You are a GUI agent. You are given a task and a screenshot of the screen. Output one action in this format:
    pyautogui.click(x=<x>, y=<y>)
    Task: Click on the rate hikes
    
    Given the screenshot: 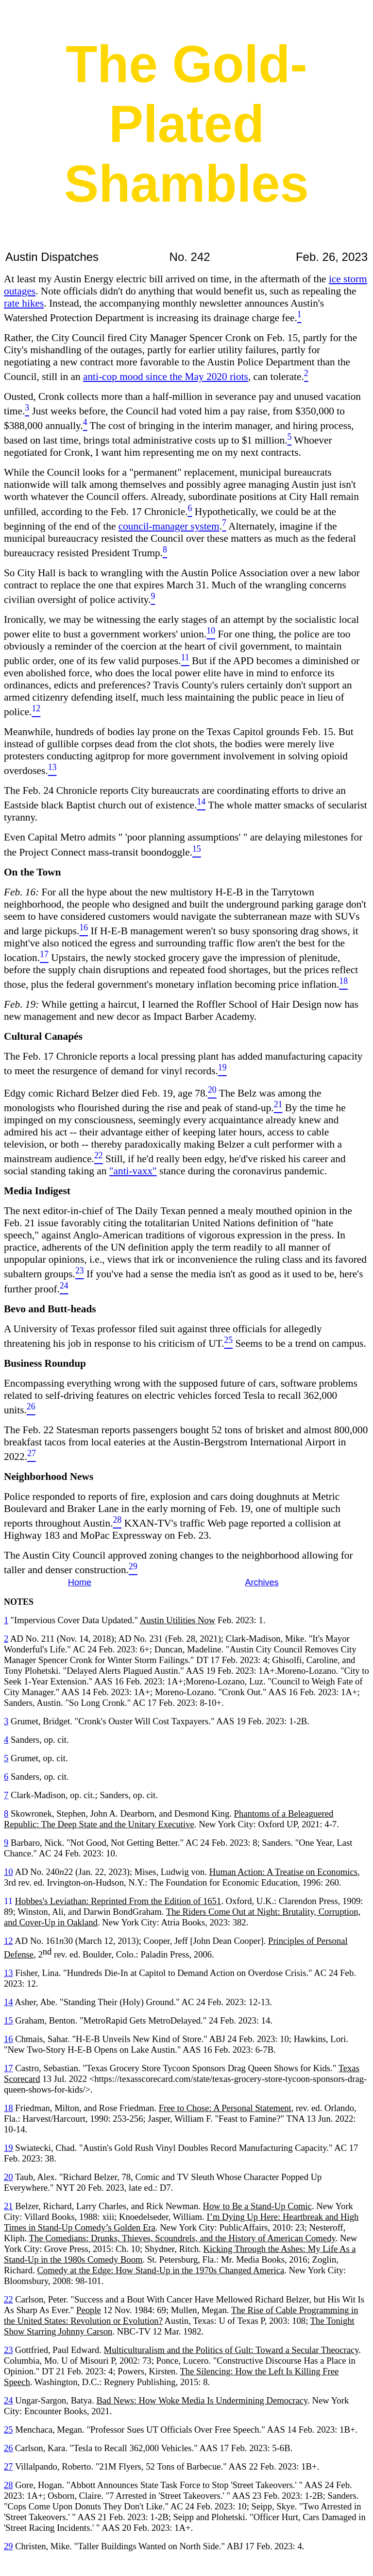 What is the action you would take?
    pyautogui.click(x=24, y=303)
    